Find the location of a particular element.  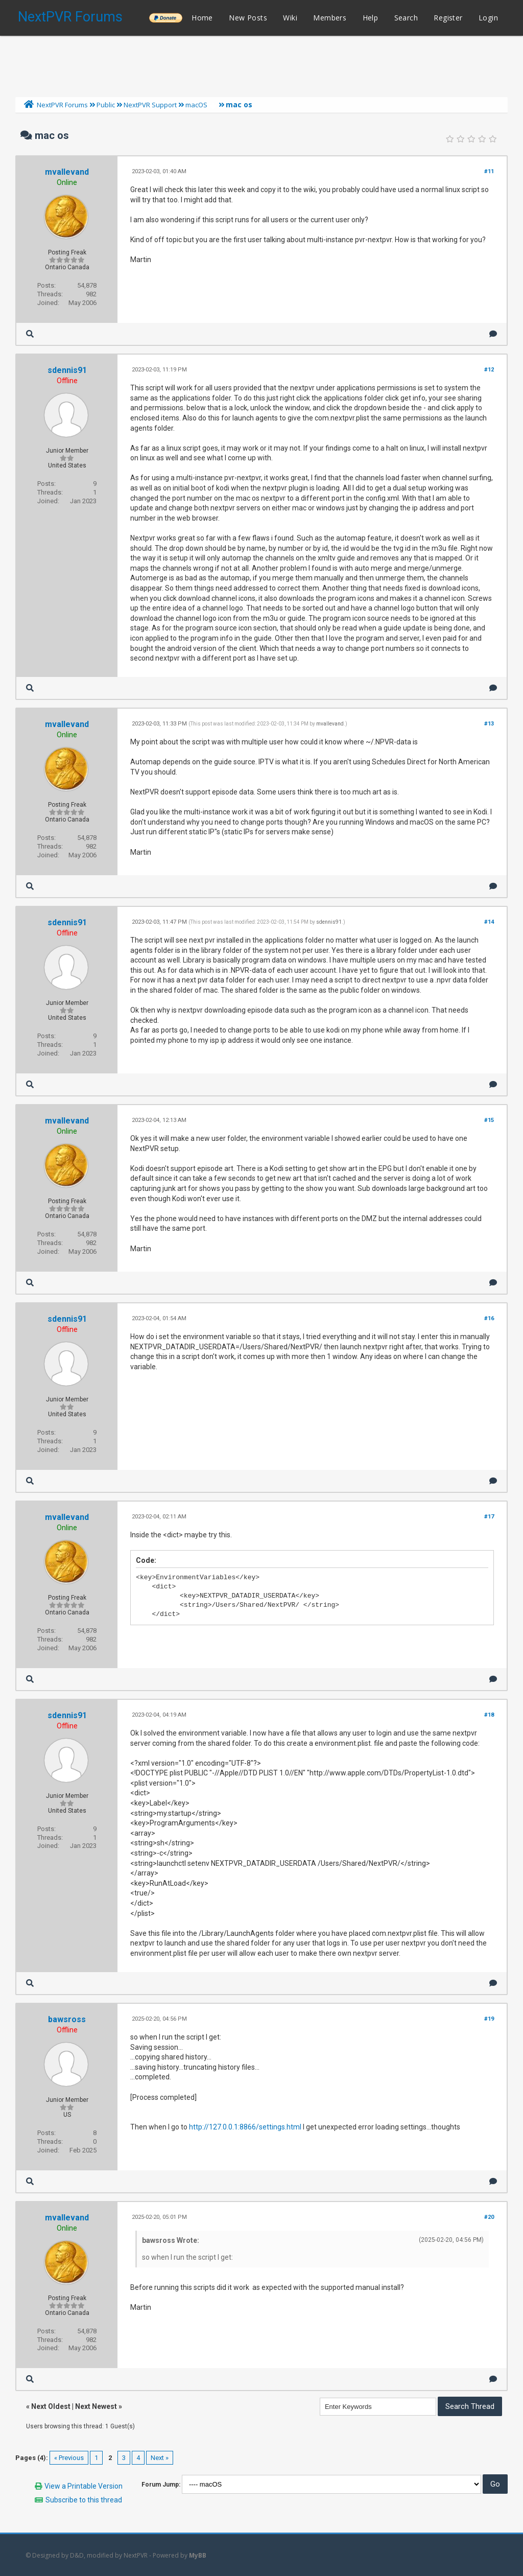

MyBB is located at coordinates (197, 2555).